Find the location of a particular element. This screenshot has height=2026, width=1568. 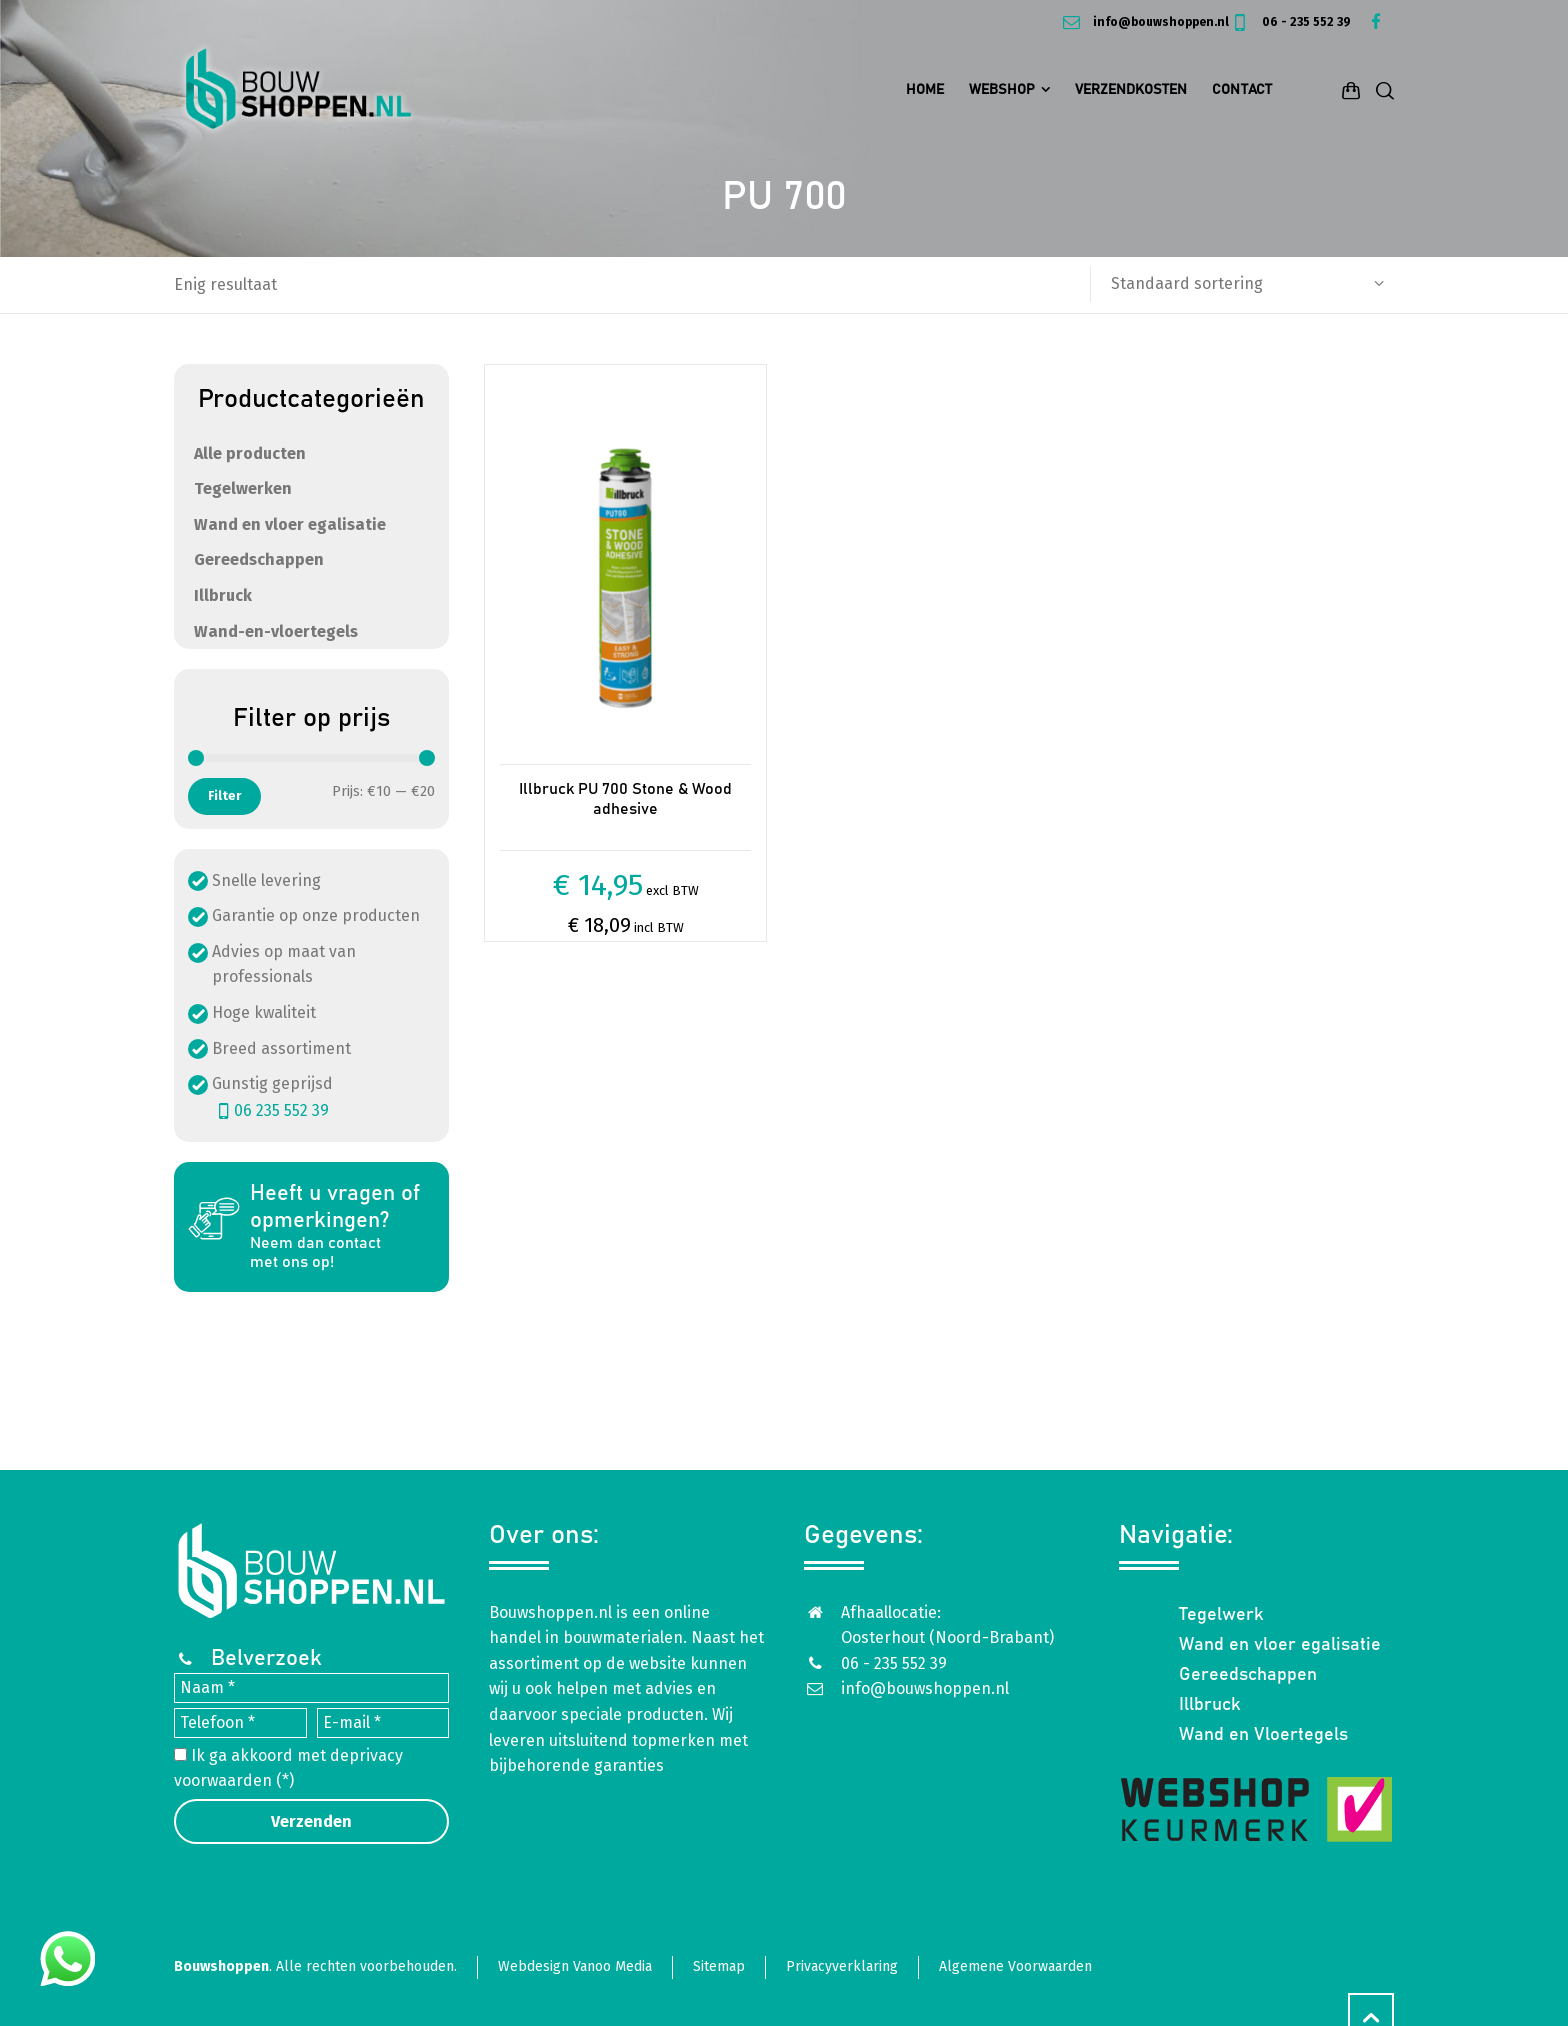

06 235 552 39 is located at coordinates (270, 1110).